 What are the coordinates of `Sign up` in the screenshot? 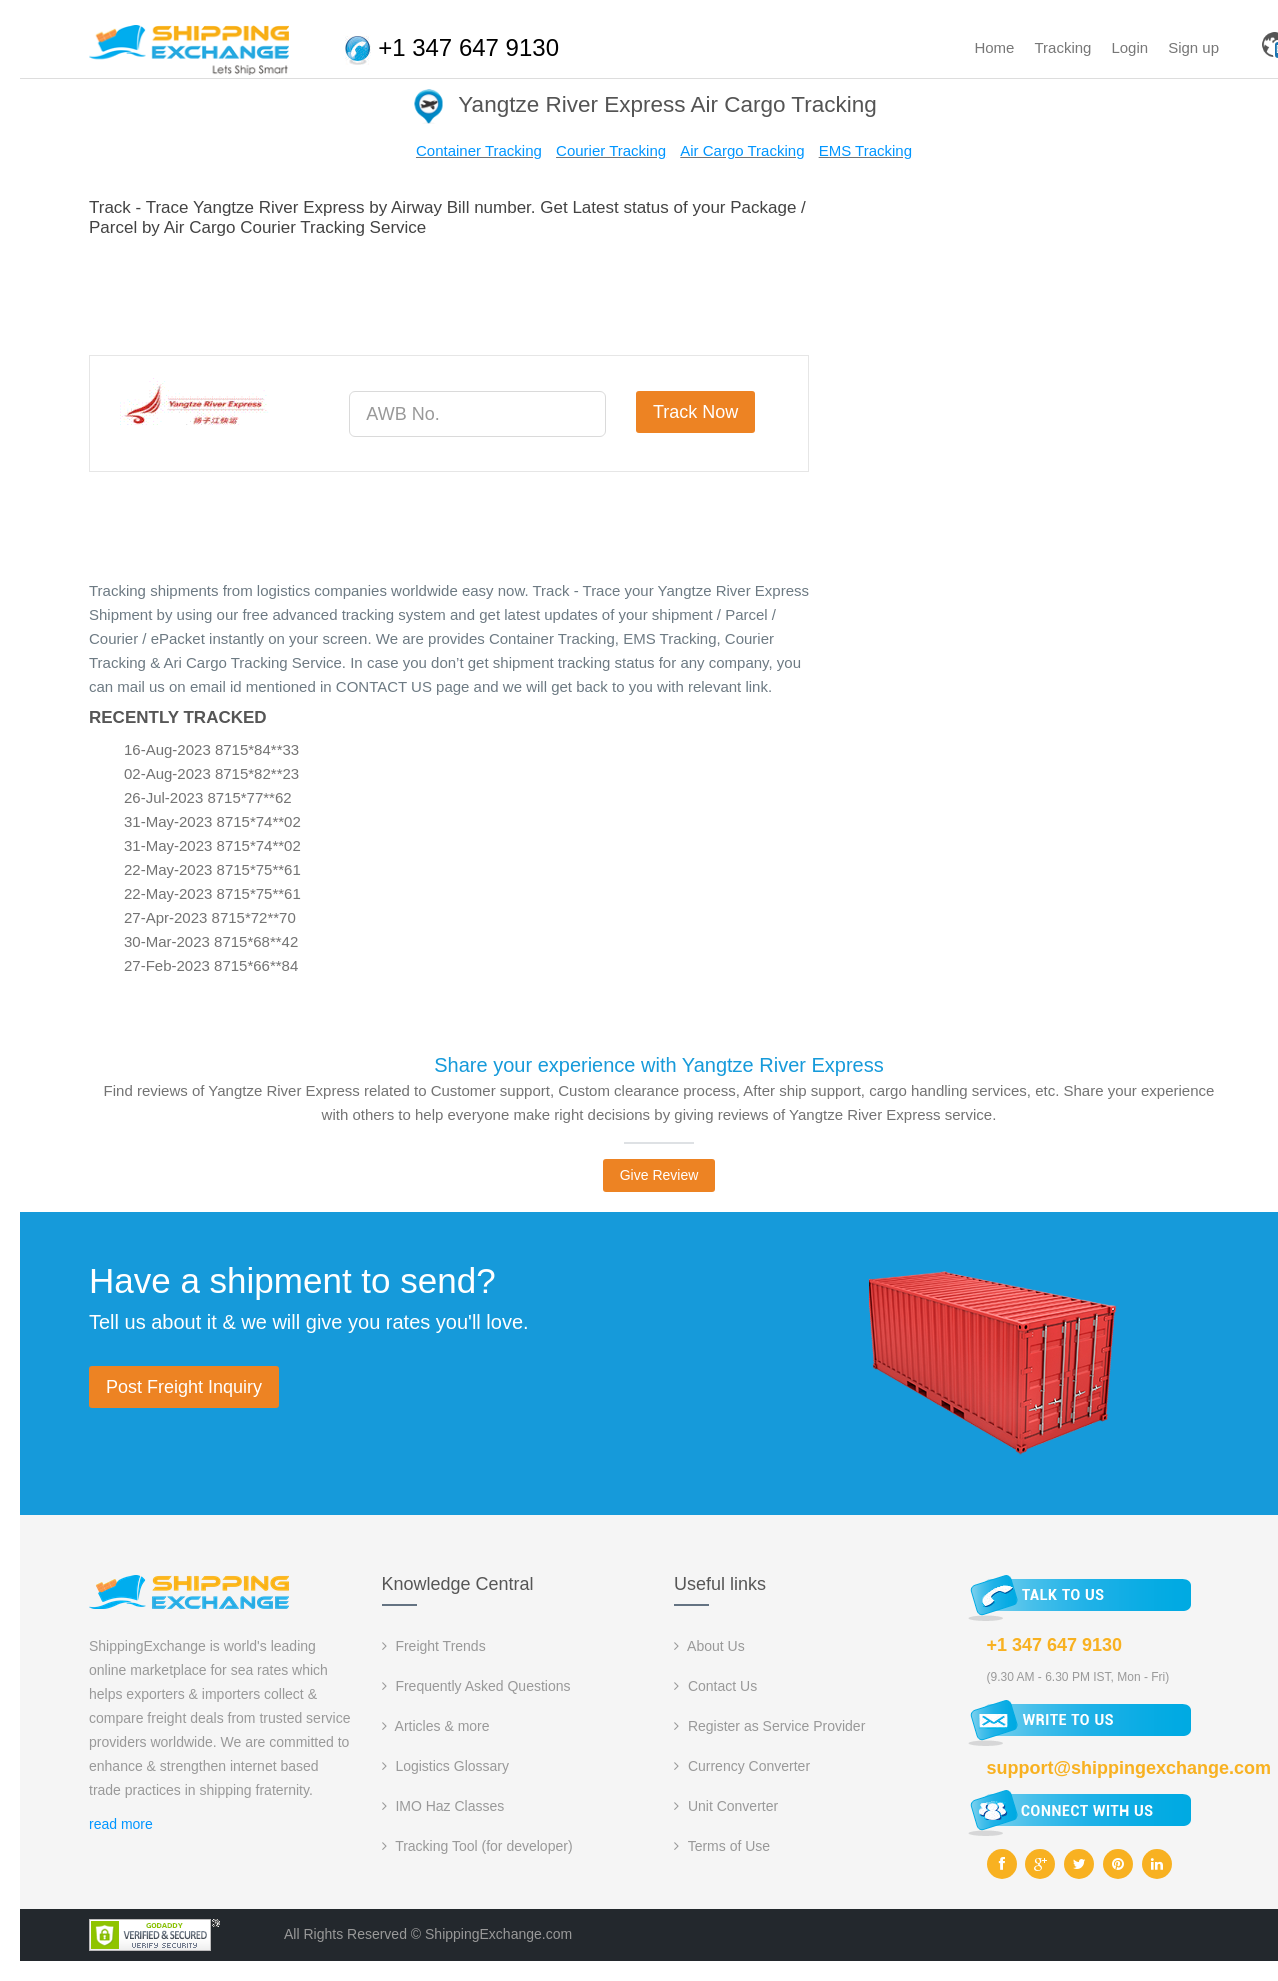 It's located at (1193, 47).